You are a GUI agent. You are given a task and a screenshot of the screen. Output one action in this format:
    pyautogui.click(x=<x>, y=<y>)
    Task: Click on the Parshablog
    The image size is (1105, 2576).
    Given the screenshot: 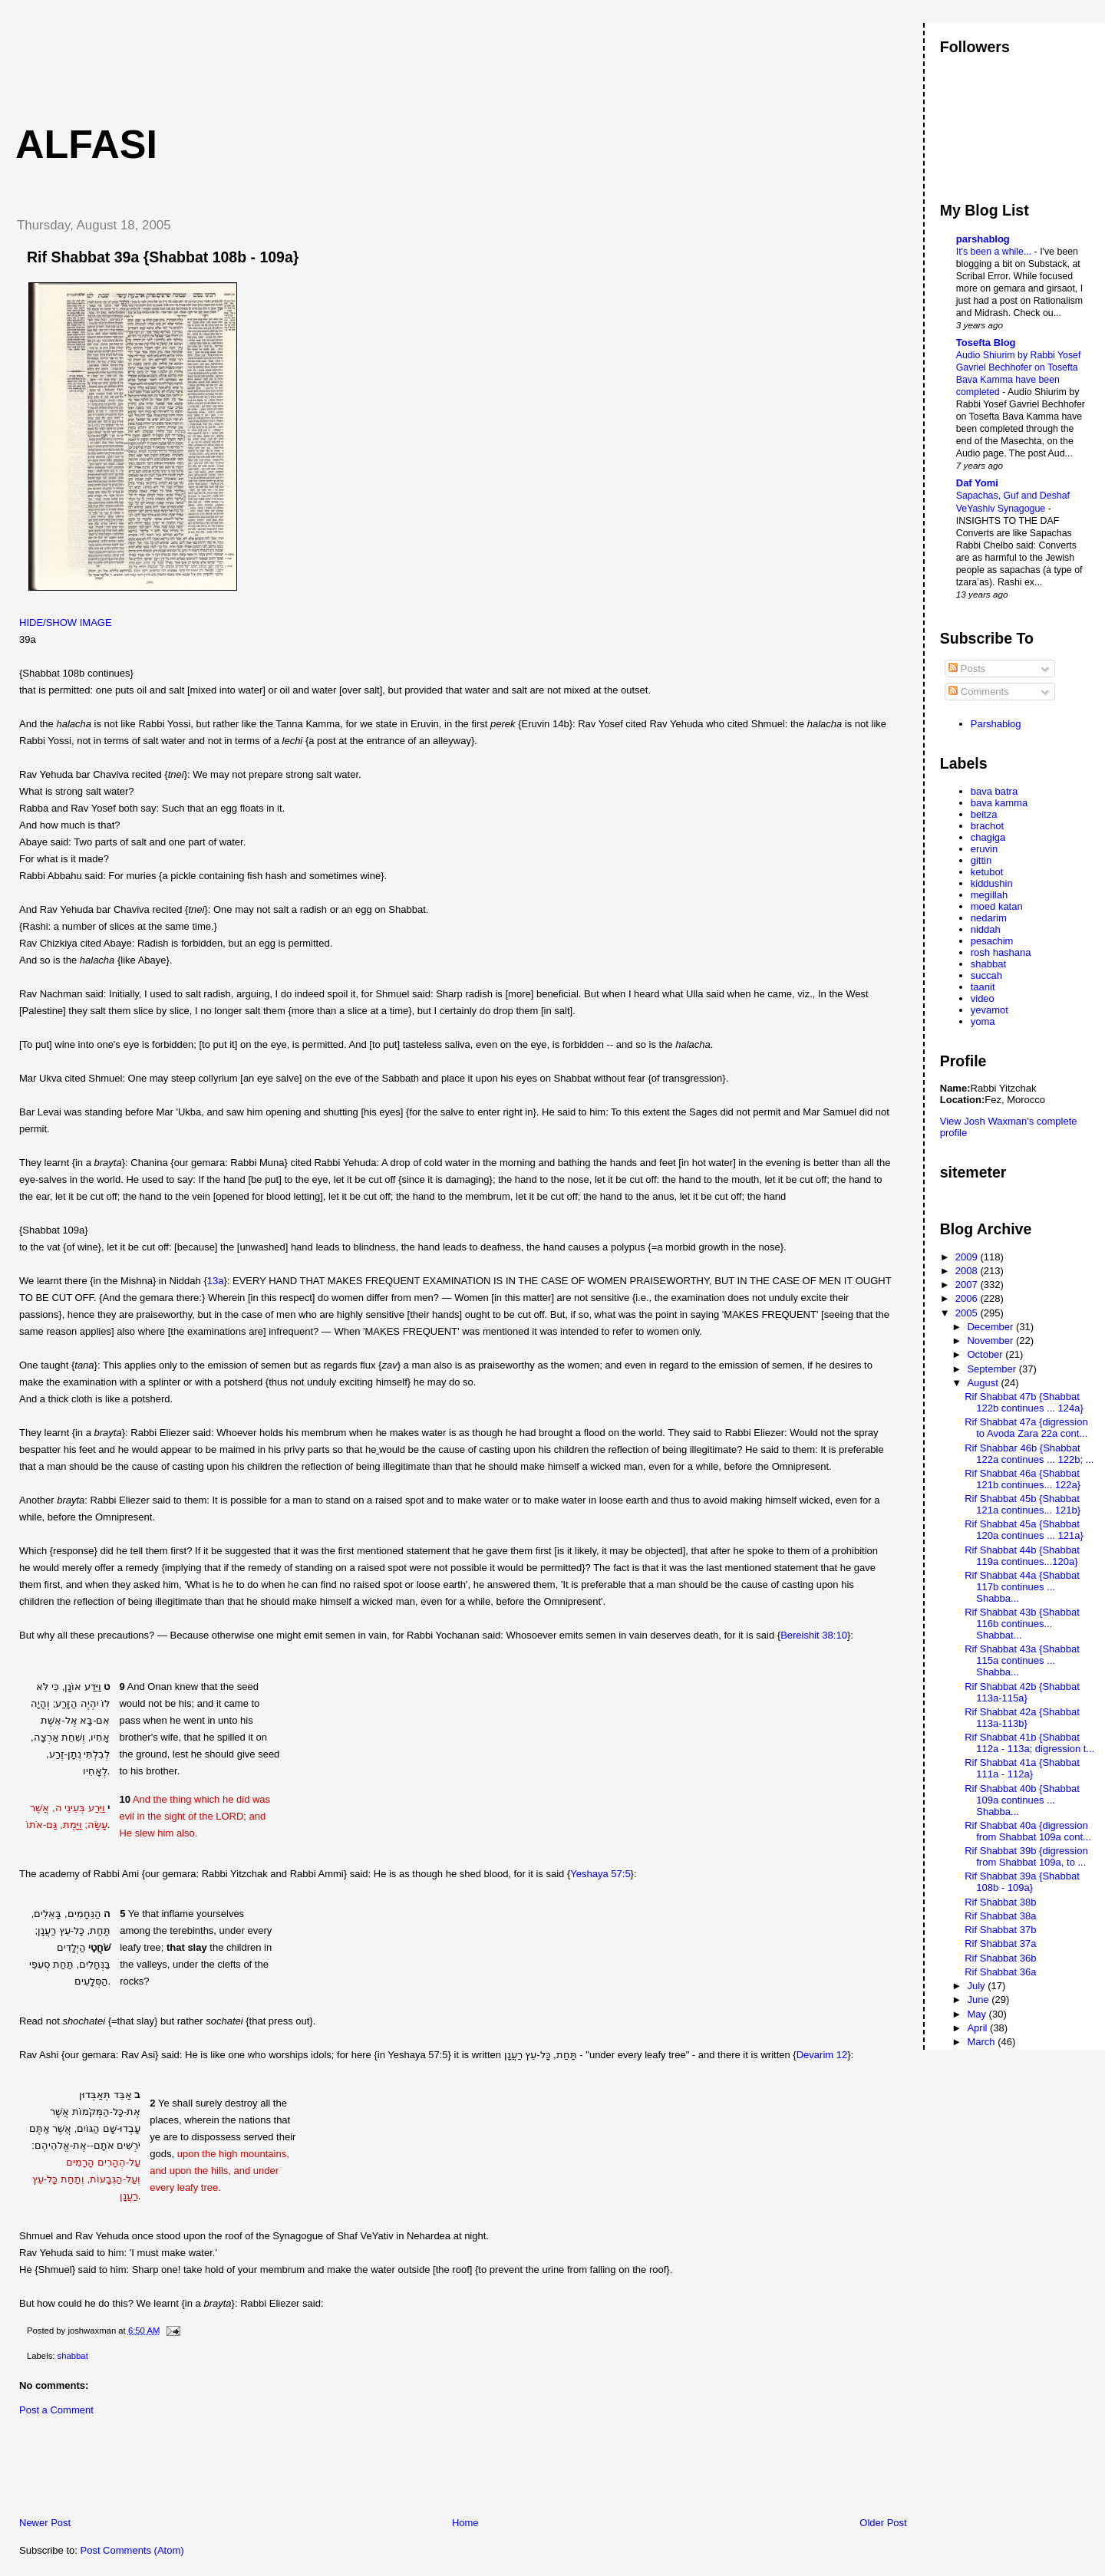 What is the action you would take?
    pyautogui.click(x=996, y=724)
    